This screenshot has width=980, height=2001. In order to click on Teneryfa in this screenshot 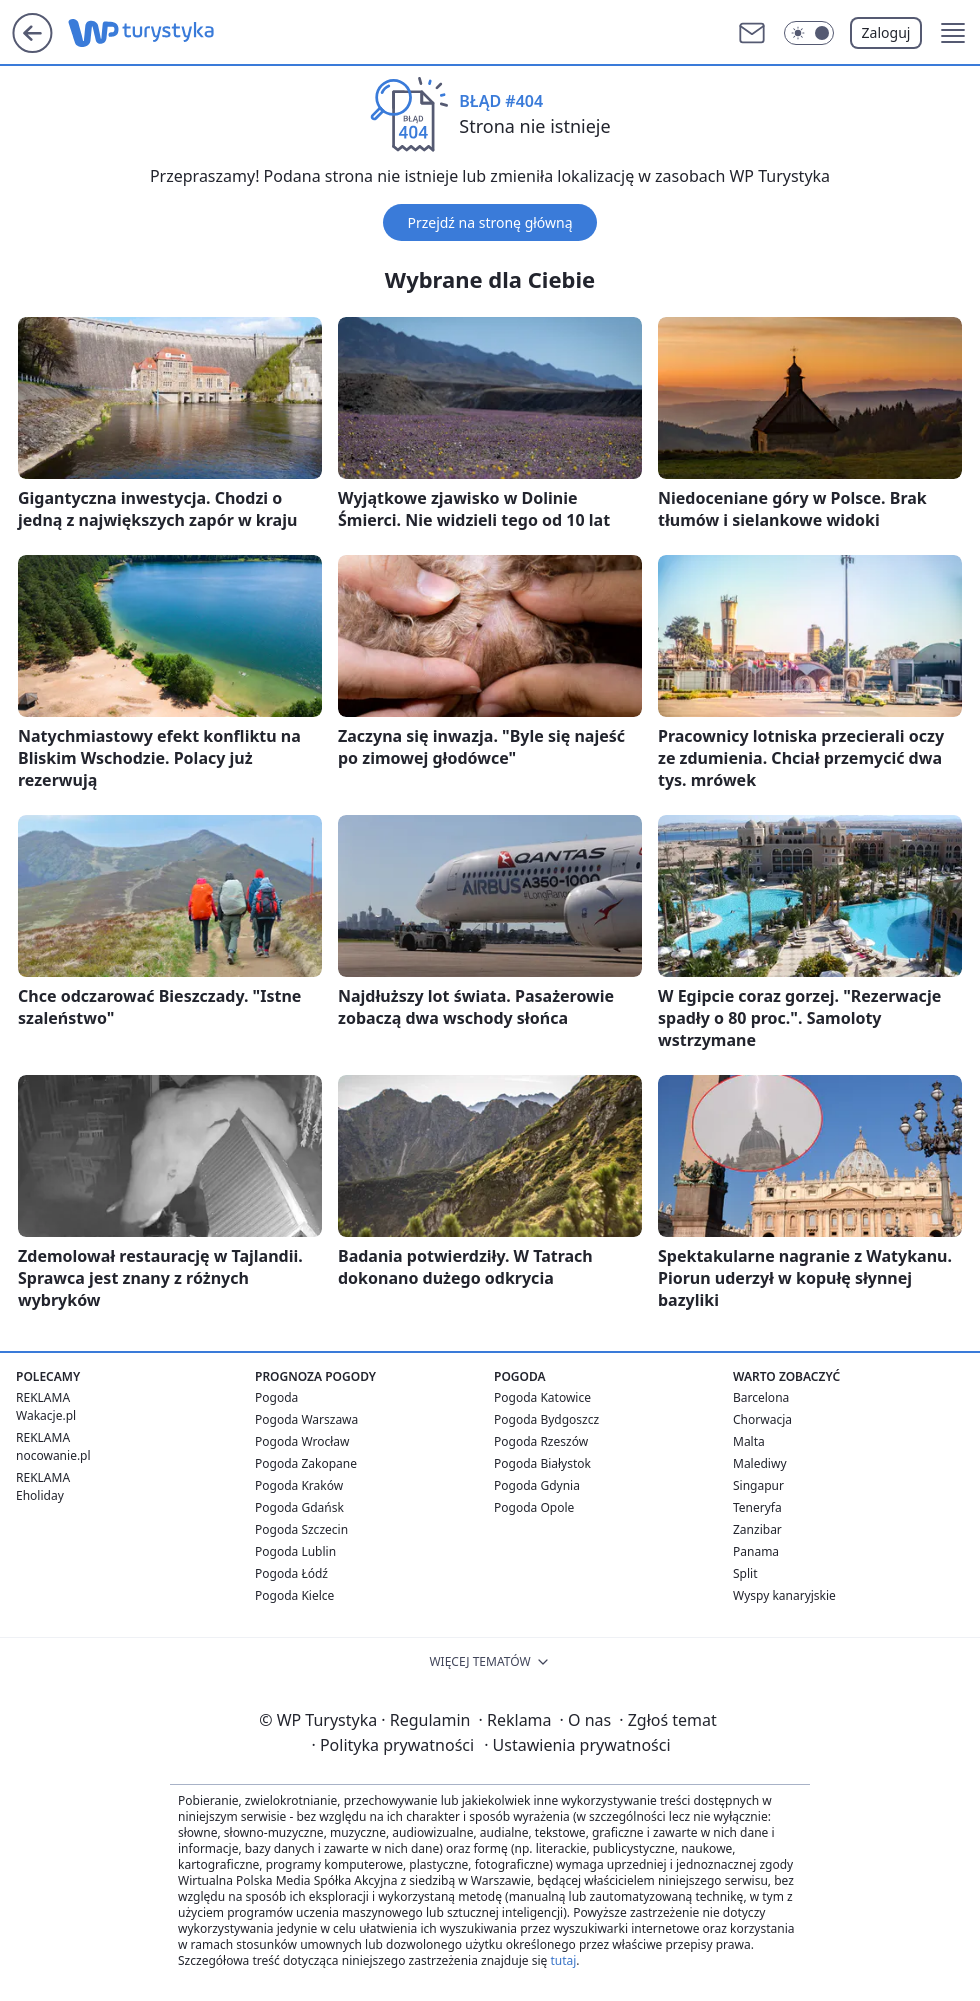, I will do `click(757, 1507)`.